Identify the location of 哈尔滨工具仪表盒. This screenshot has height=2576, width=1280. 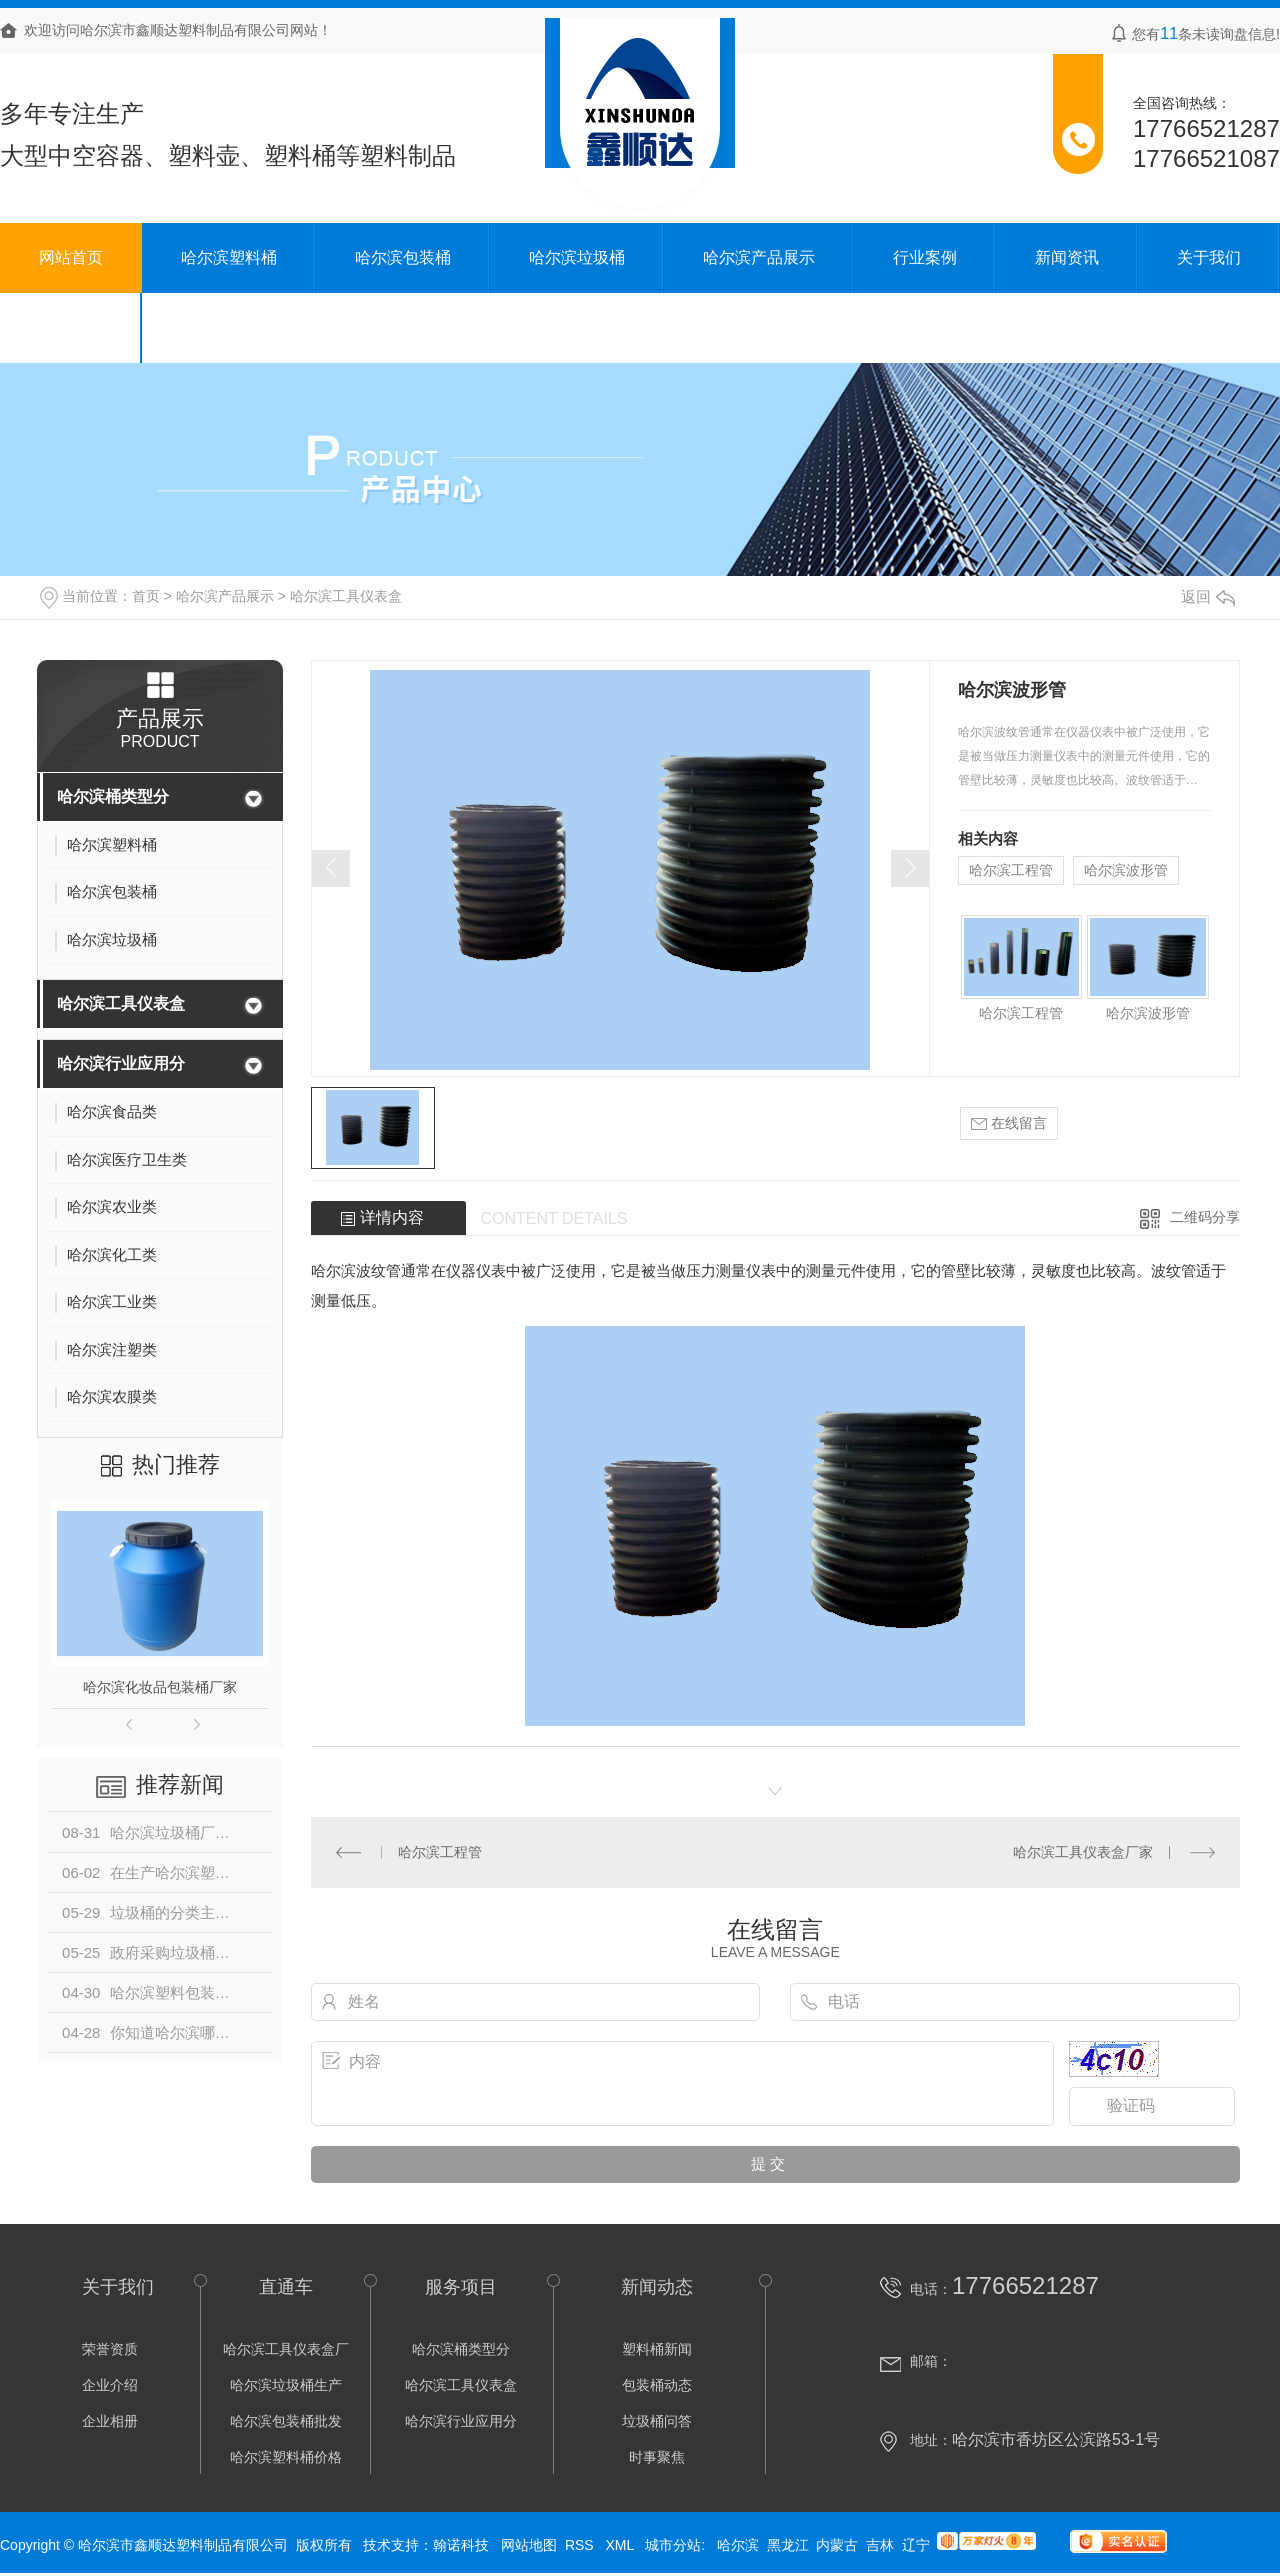
(346, 596).